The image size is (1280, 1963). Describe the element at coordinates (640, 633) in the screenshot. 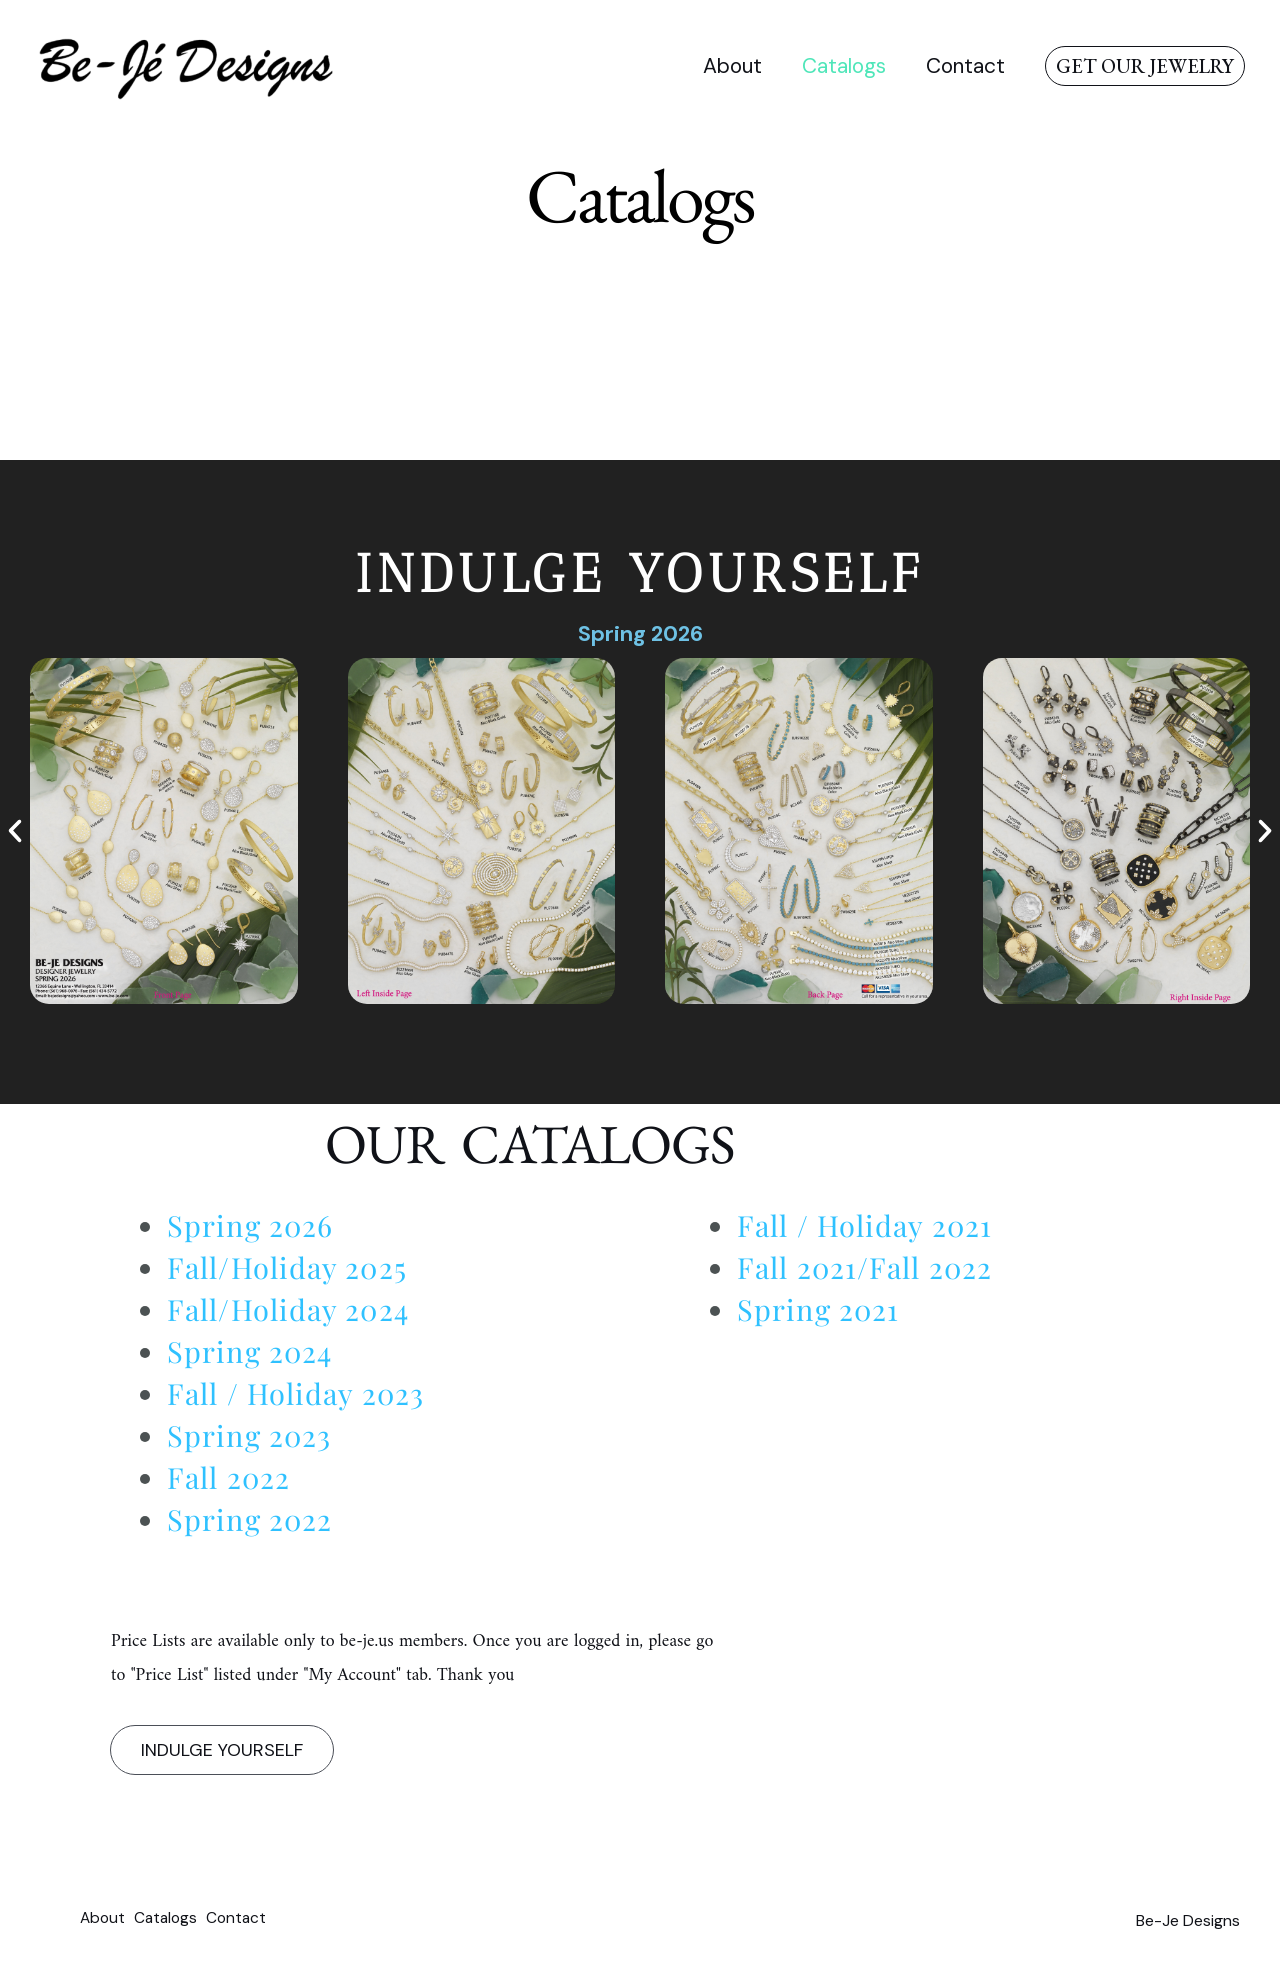

I see `Spring 2026` at that location.